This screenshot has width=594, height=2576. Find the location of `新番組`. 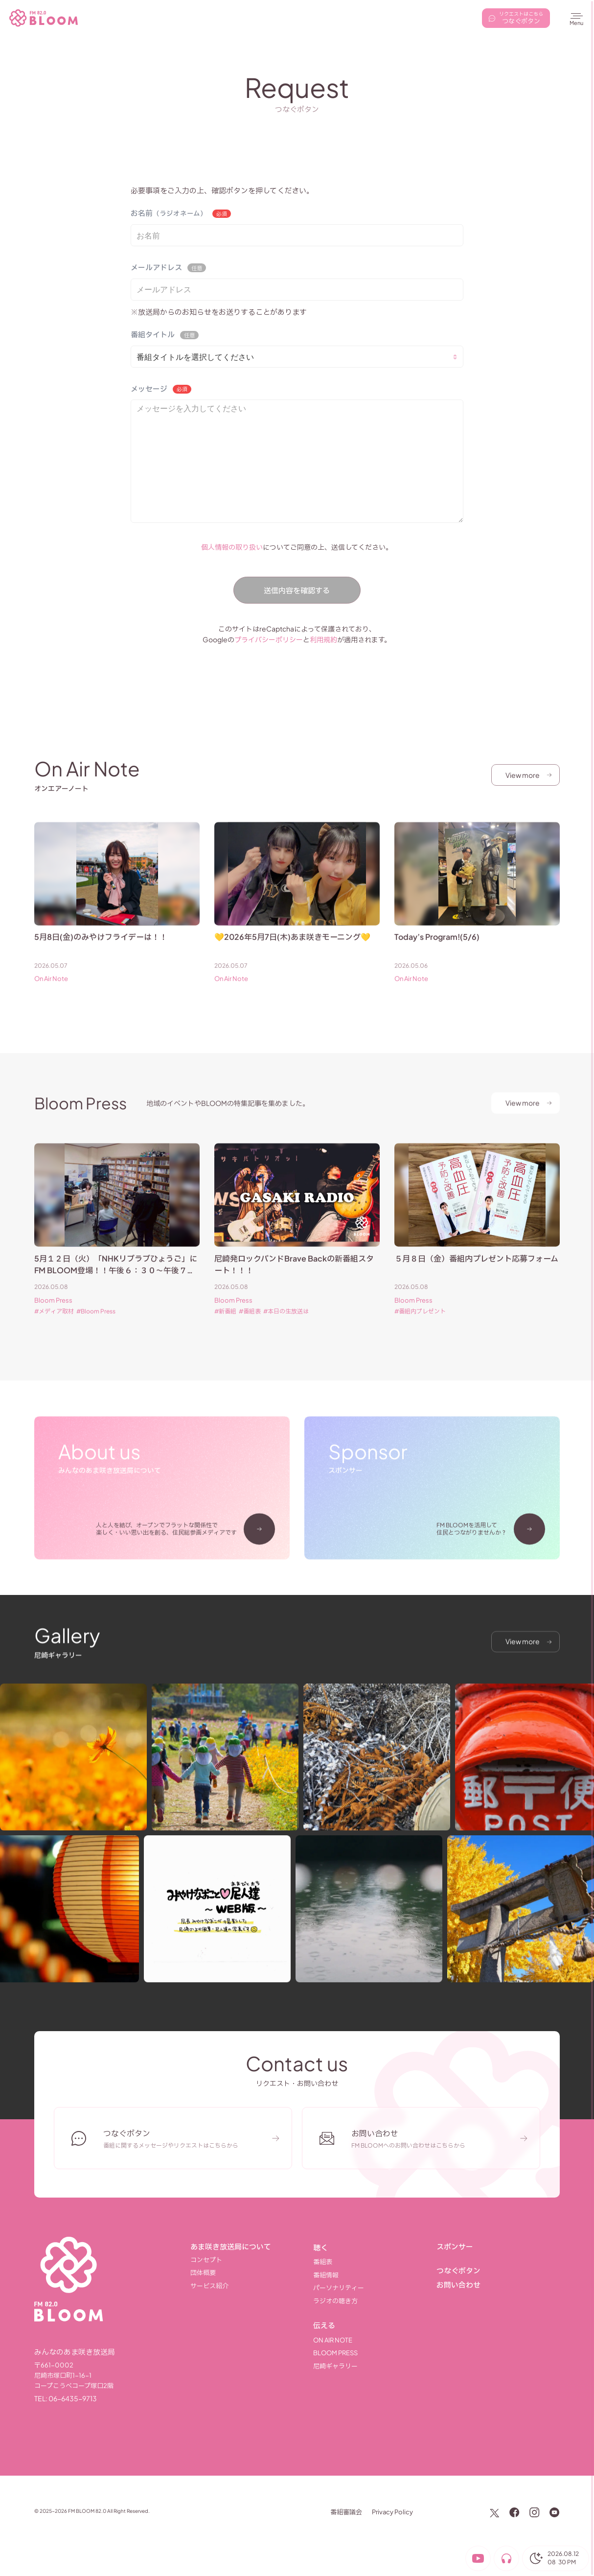

新番組 is located at coordinates (227, 1326).